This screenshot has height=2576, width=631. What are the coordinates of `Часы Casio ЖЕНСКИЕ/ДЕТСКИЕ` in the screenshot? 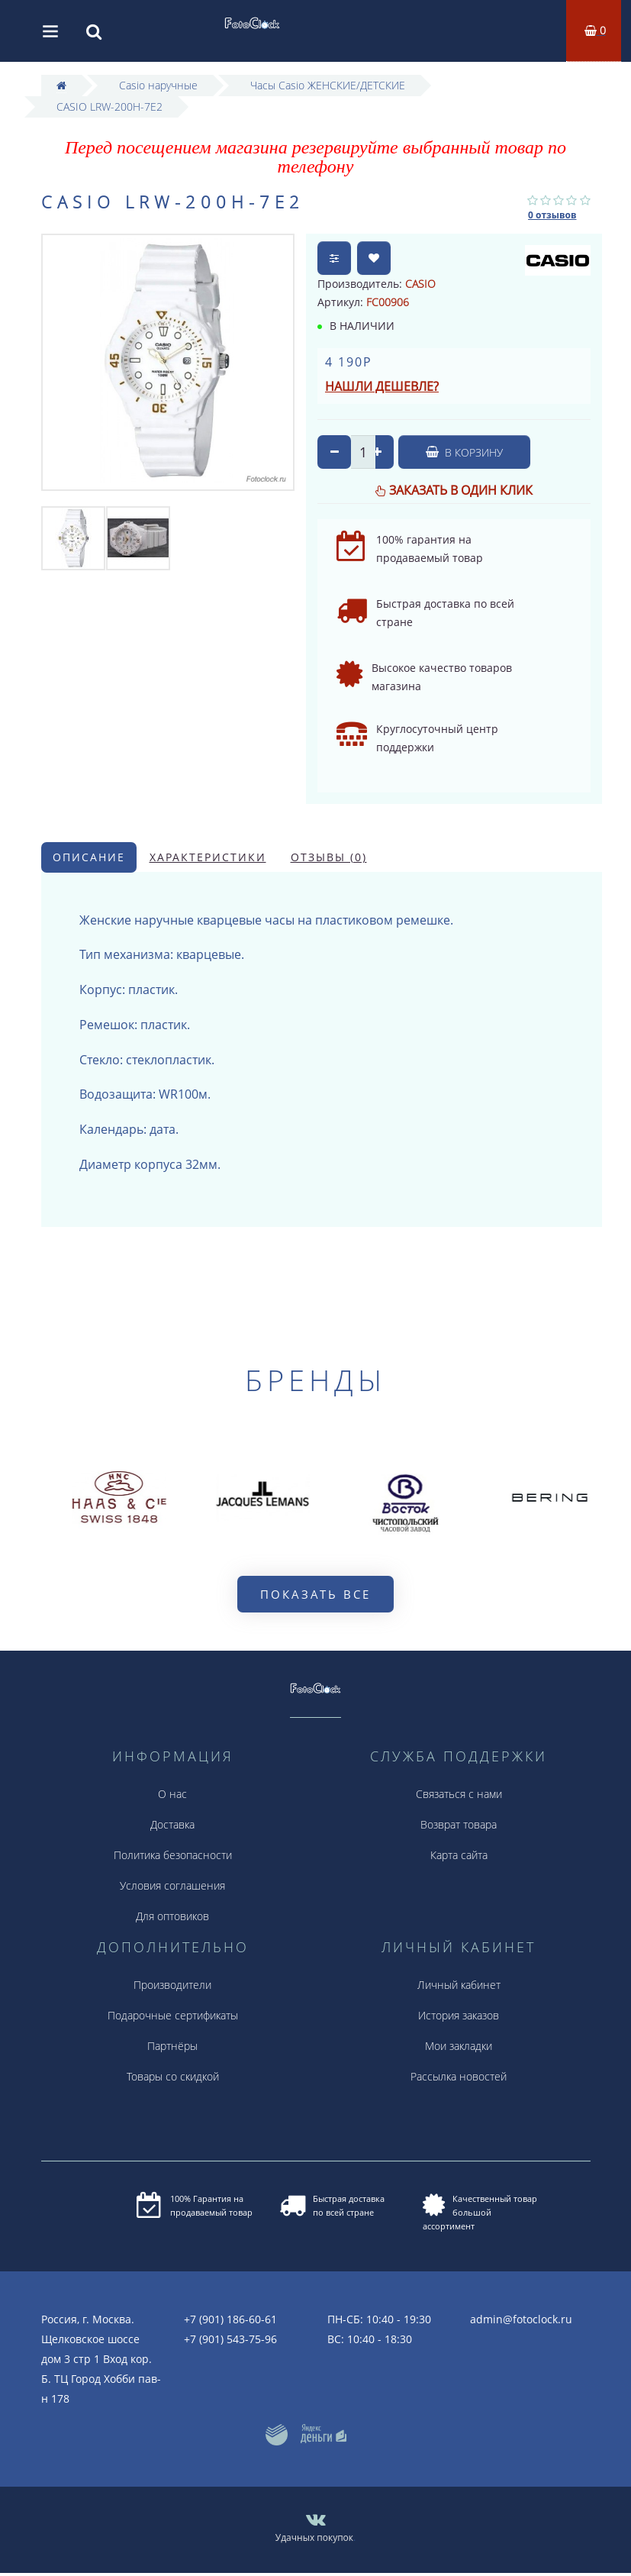 It's located at (327, 85).